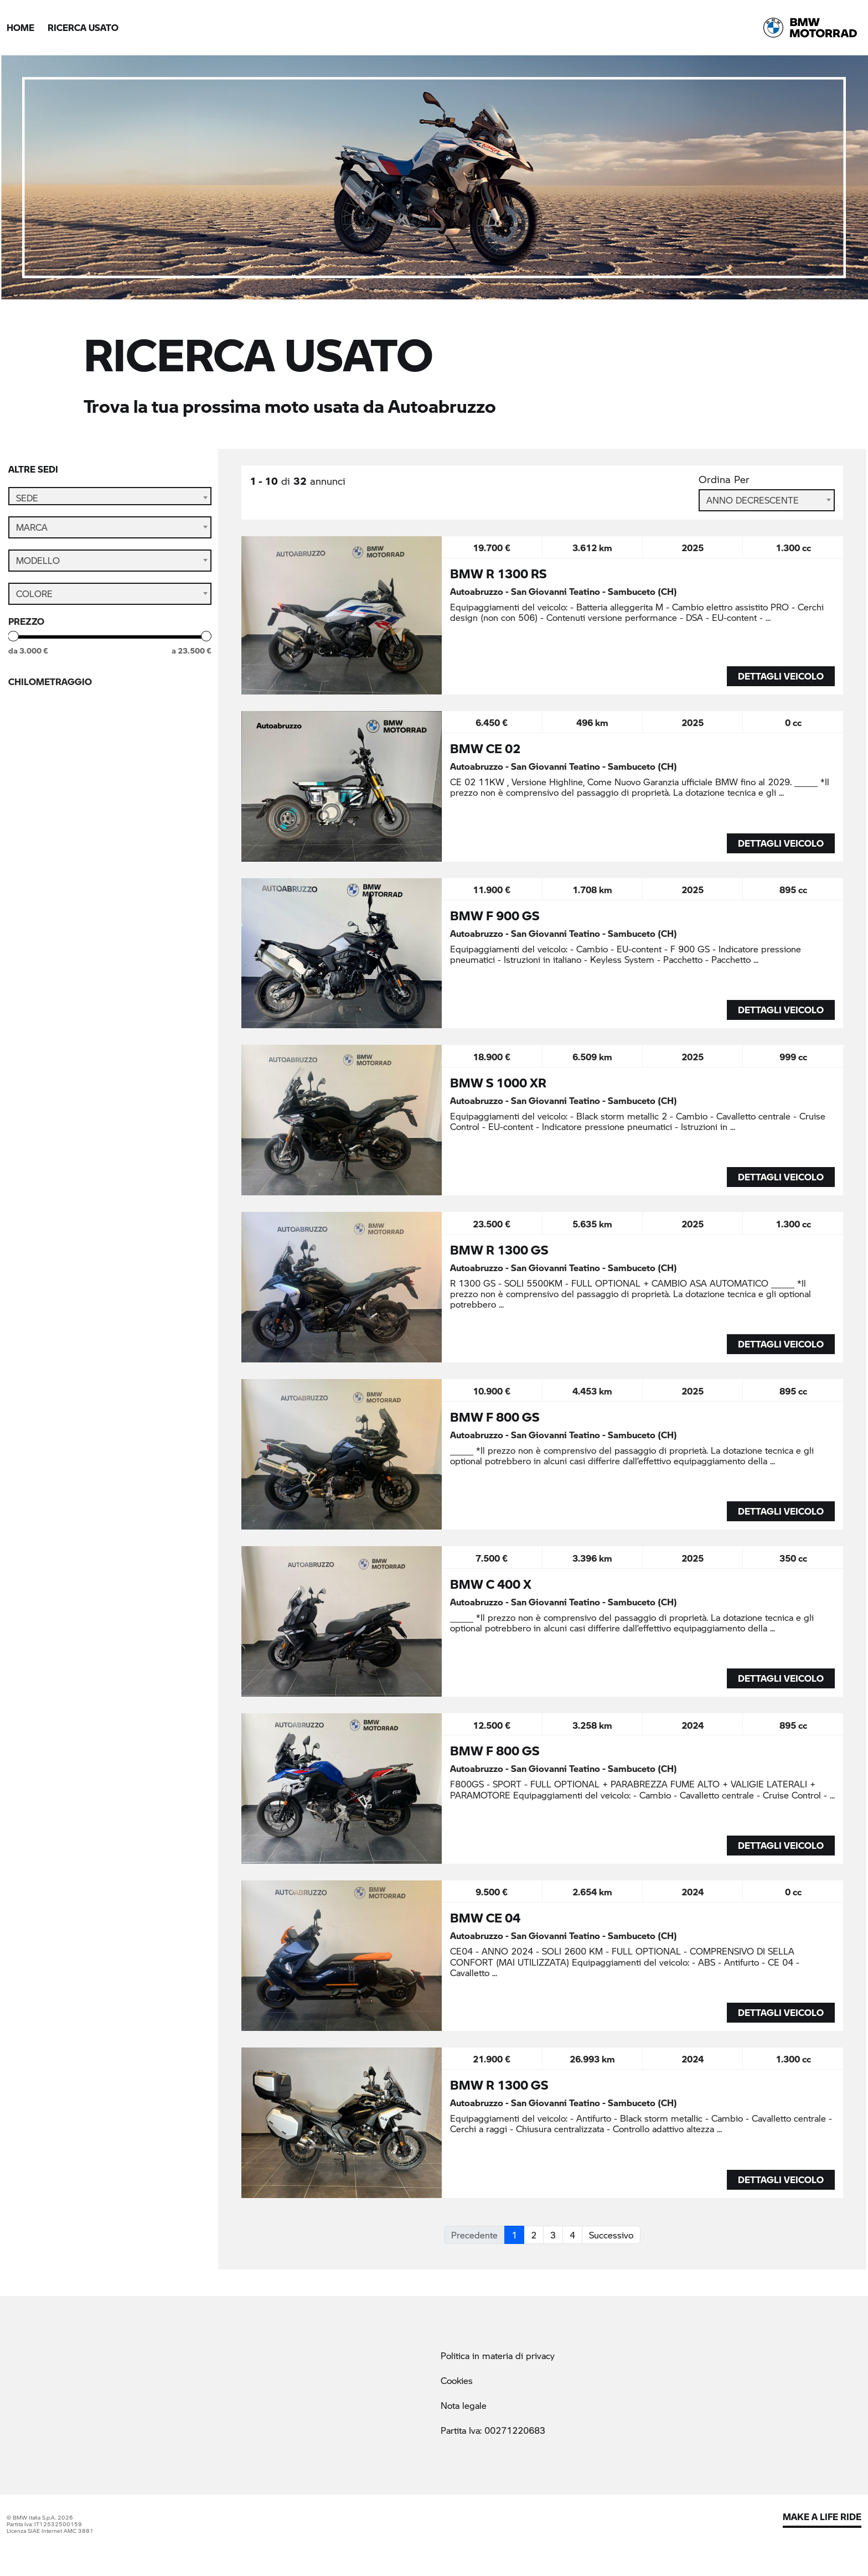  Describe the element at coordinates (81, 845) in the screenshot. I see `BMW Premium Selection` at that location.